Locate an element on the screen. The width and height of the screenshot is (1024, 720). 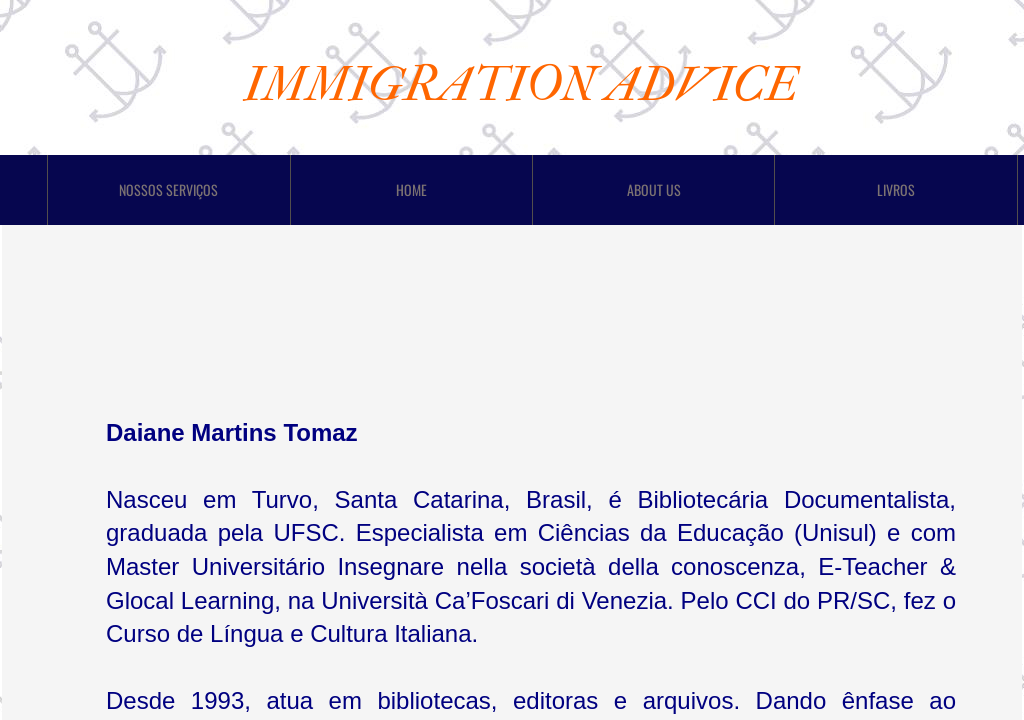
About Us is located at coordinates (654, 189).